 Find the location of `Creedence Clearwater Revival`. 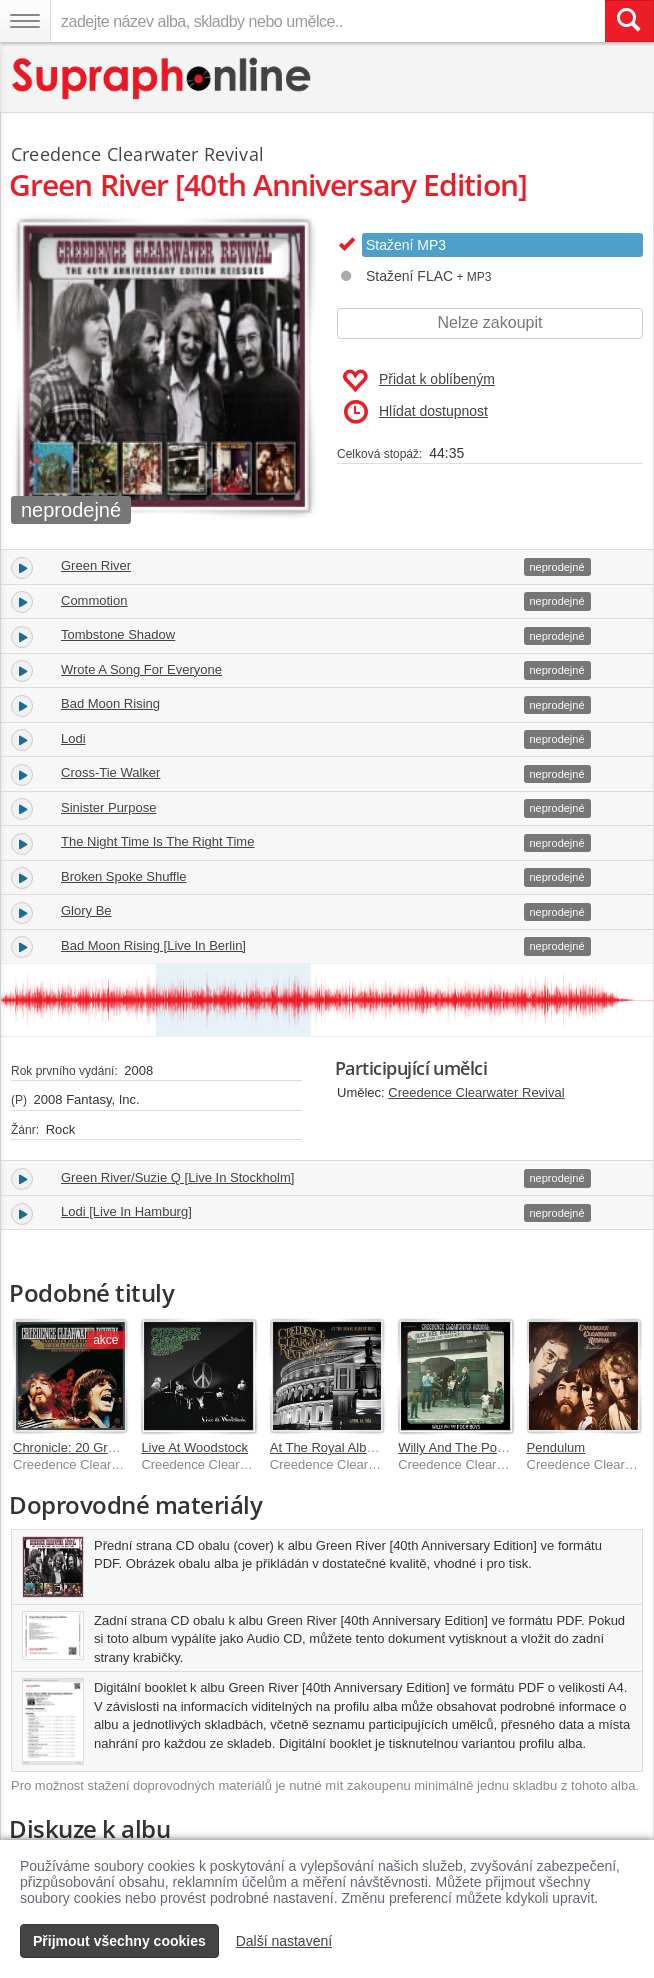

Creedence Clearwater Revival is located at coordinates (476, 1092).